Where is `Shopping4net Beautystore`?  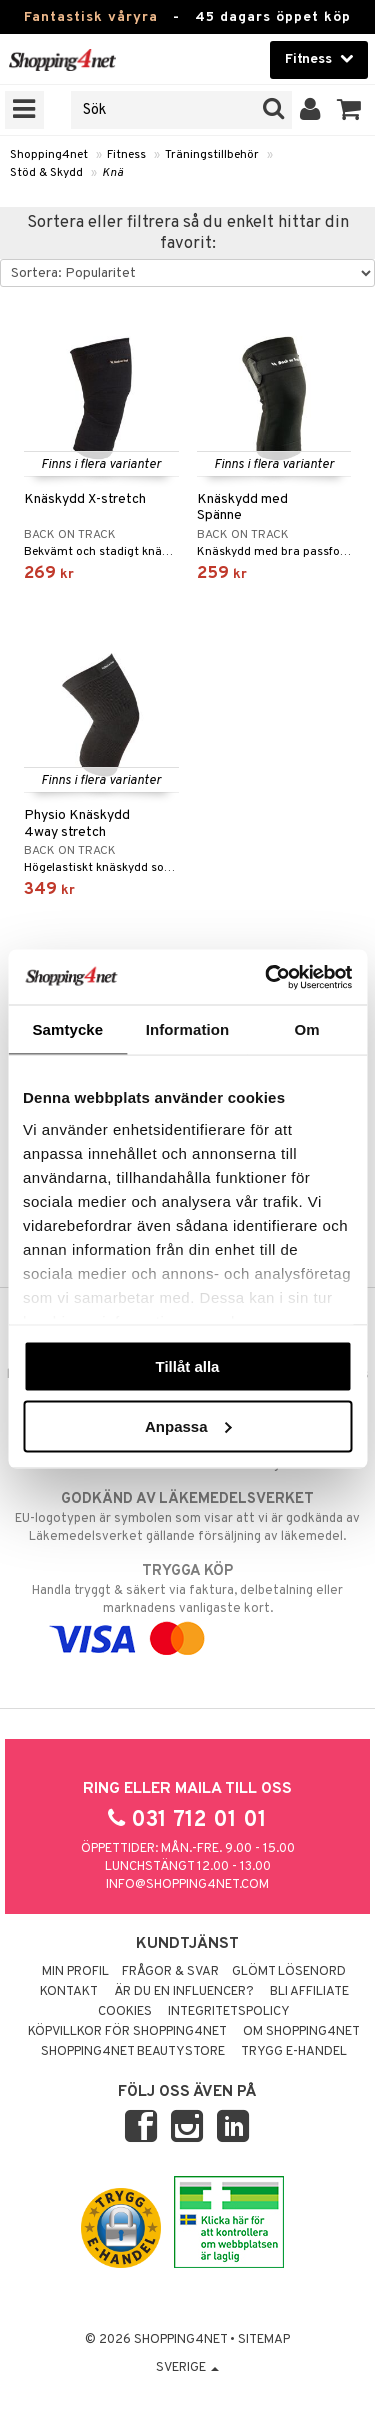
Shopping4net Beautystore is located at coordinates (133, 2052).